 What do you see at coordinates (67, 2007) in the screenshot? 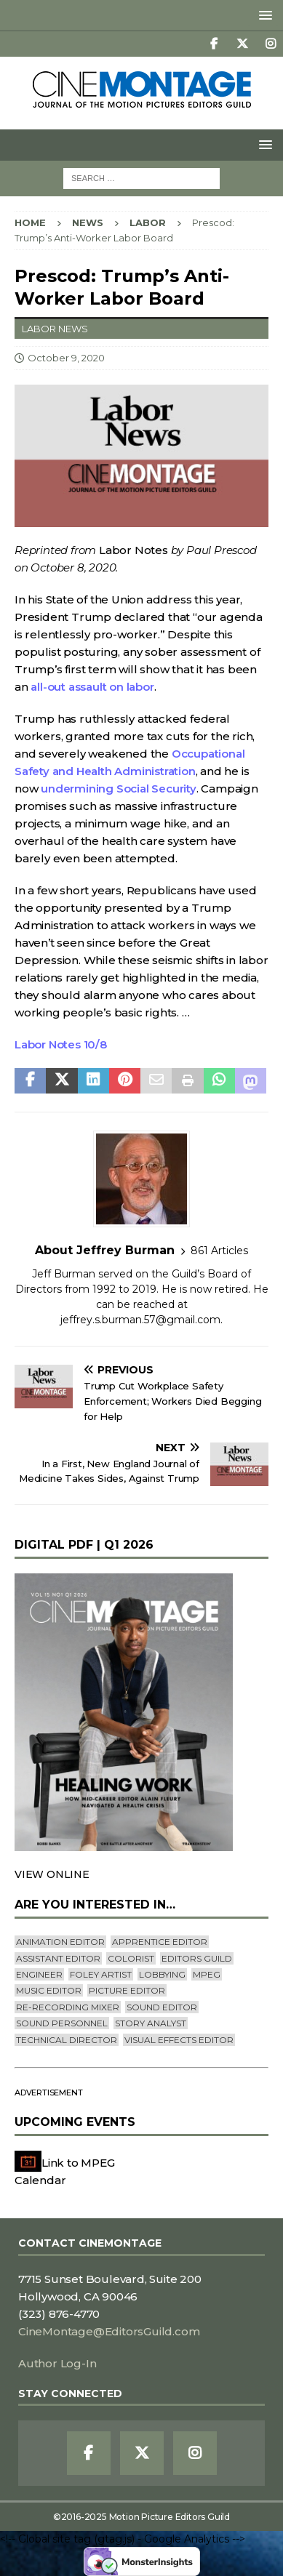
I see `Re-recording Mixer` at bounding box center [67, 2007].